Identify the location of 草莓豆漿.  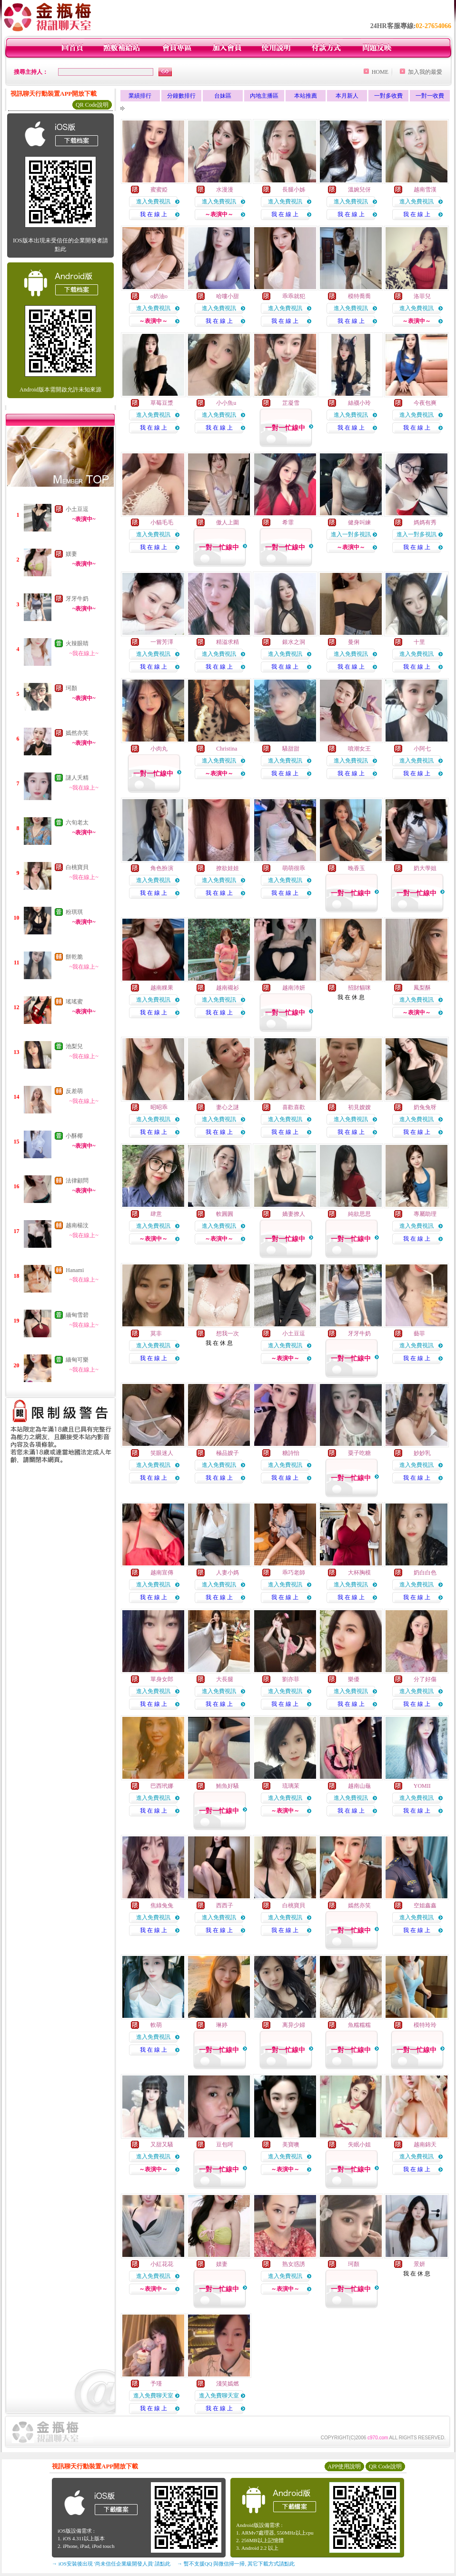
(161, 403).